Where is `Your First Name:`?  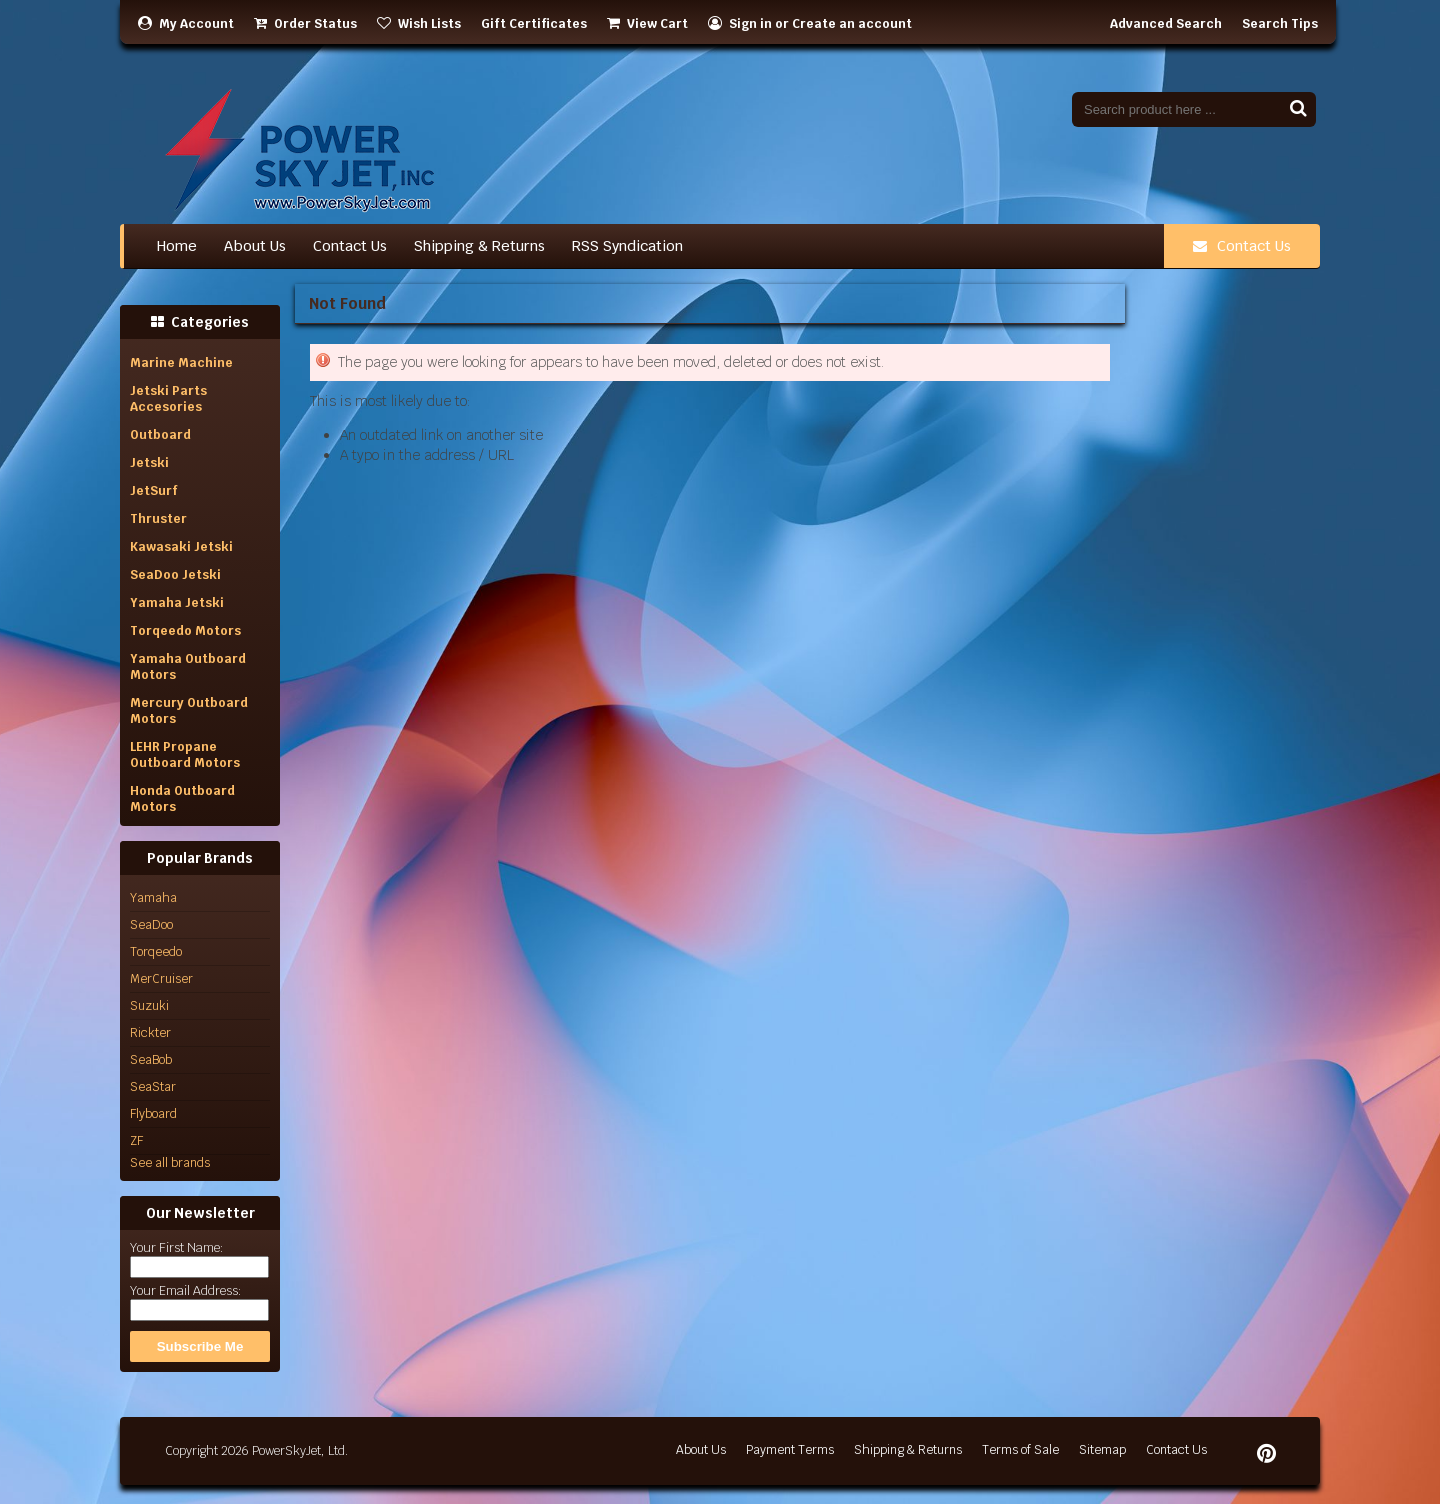 Your First Name: is located at coordinates (176, 1248).